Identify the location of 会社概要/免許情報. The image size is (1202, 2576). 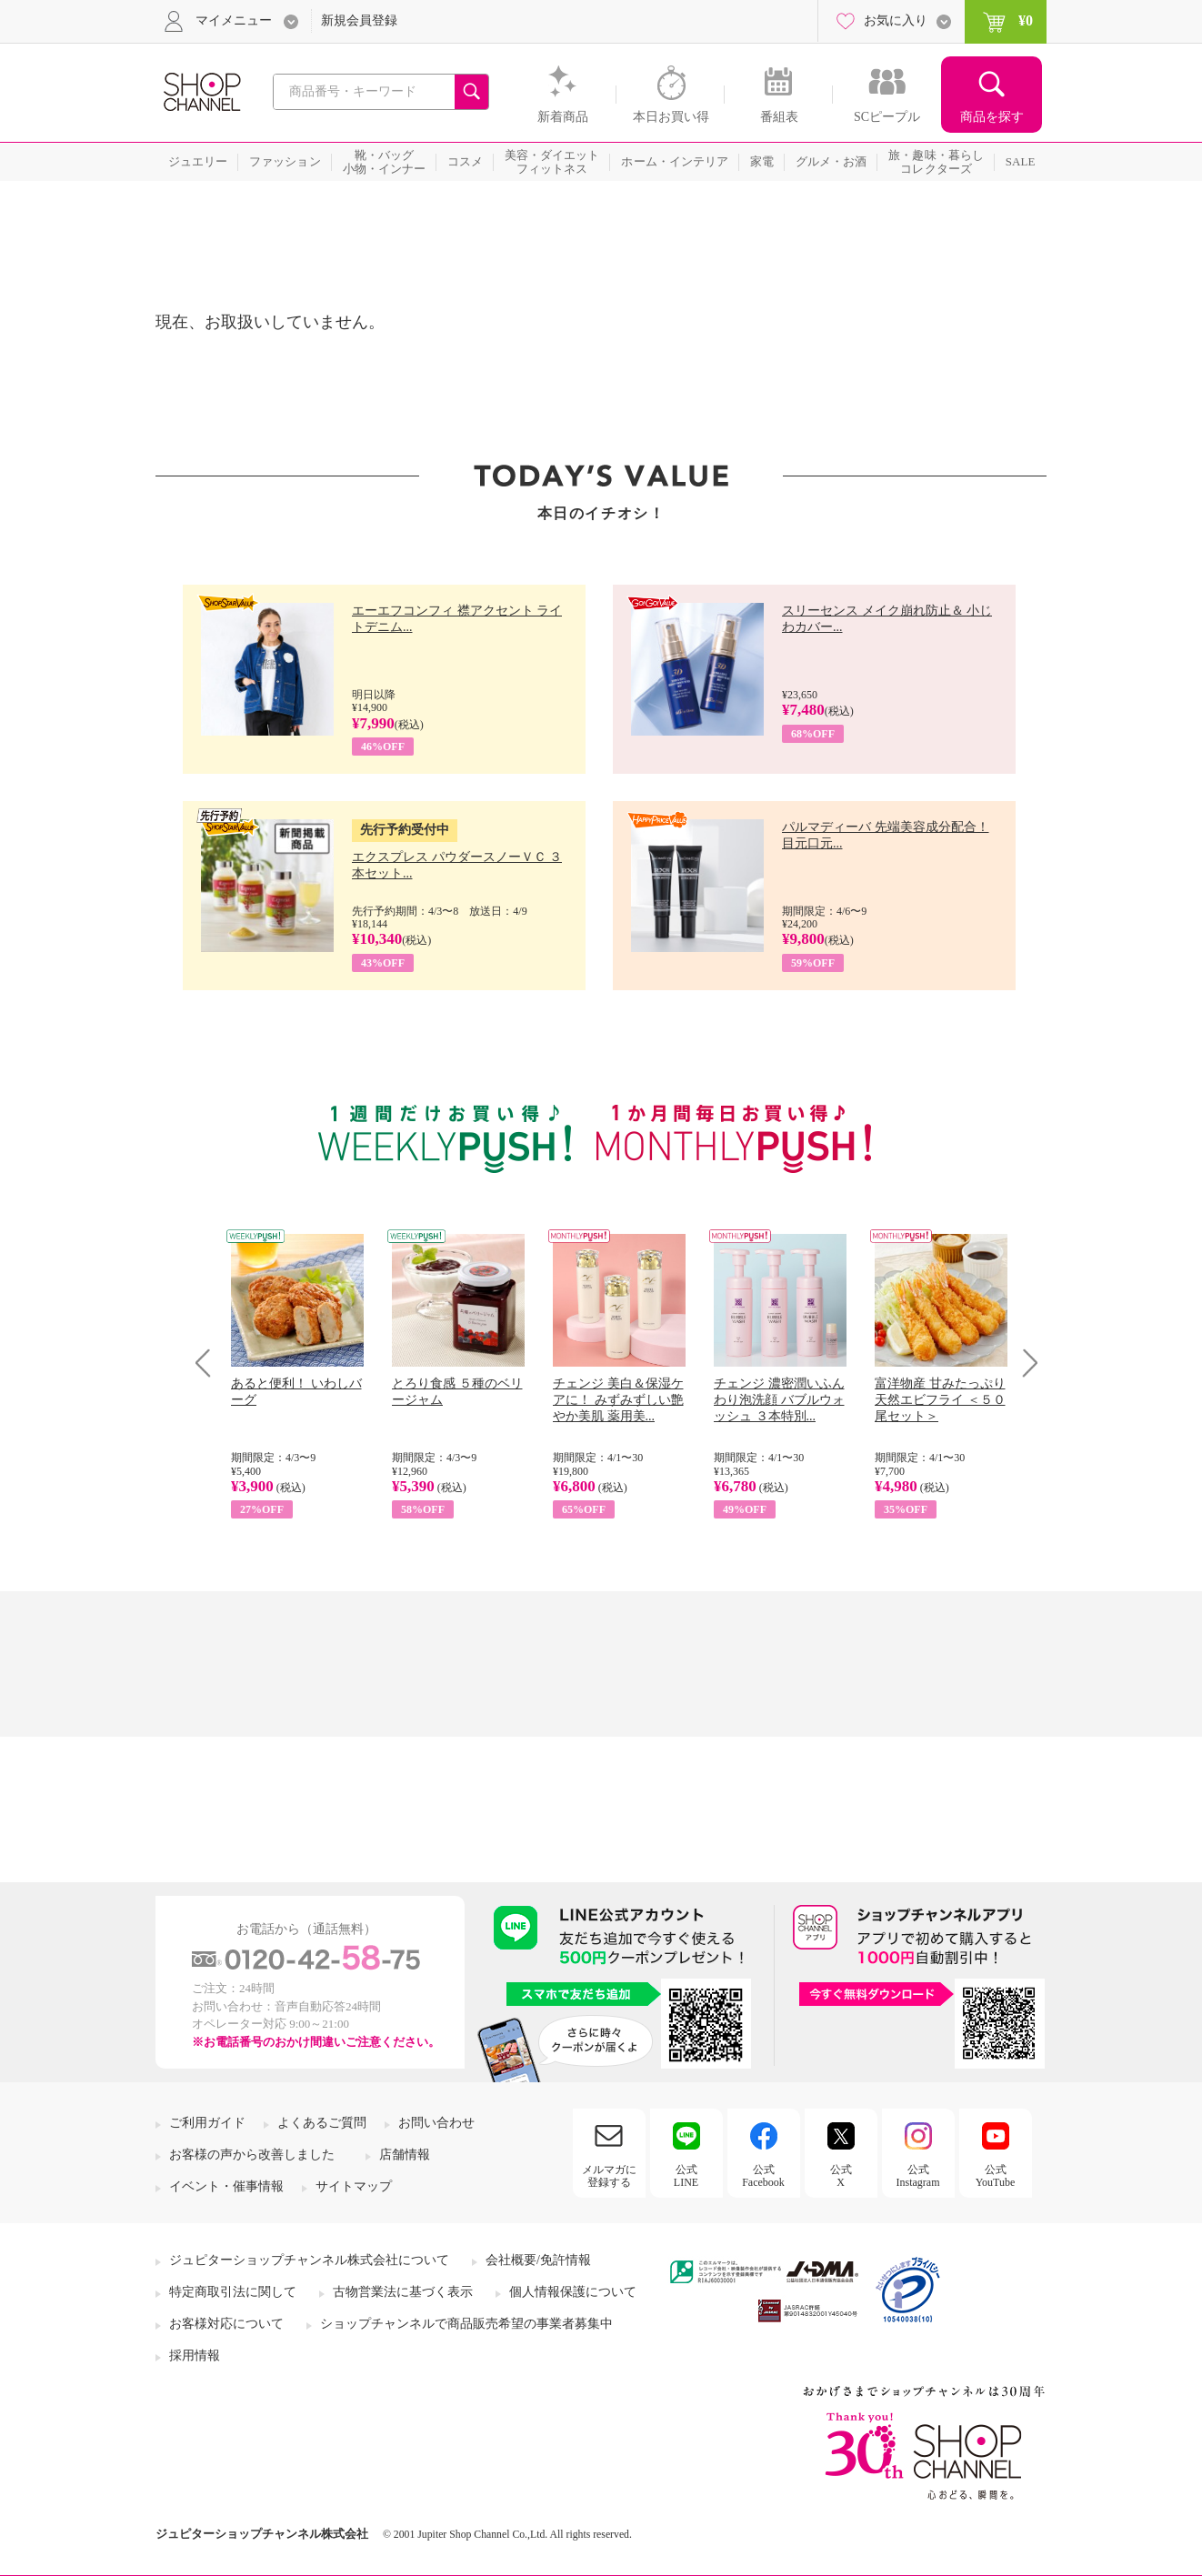
(538, 2260).